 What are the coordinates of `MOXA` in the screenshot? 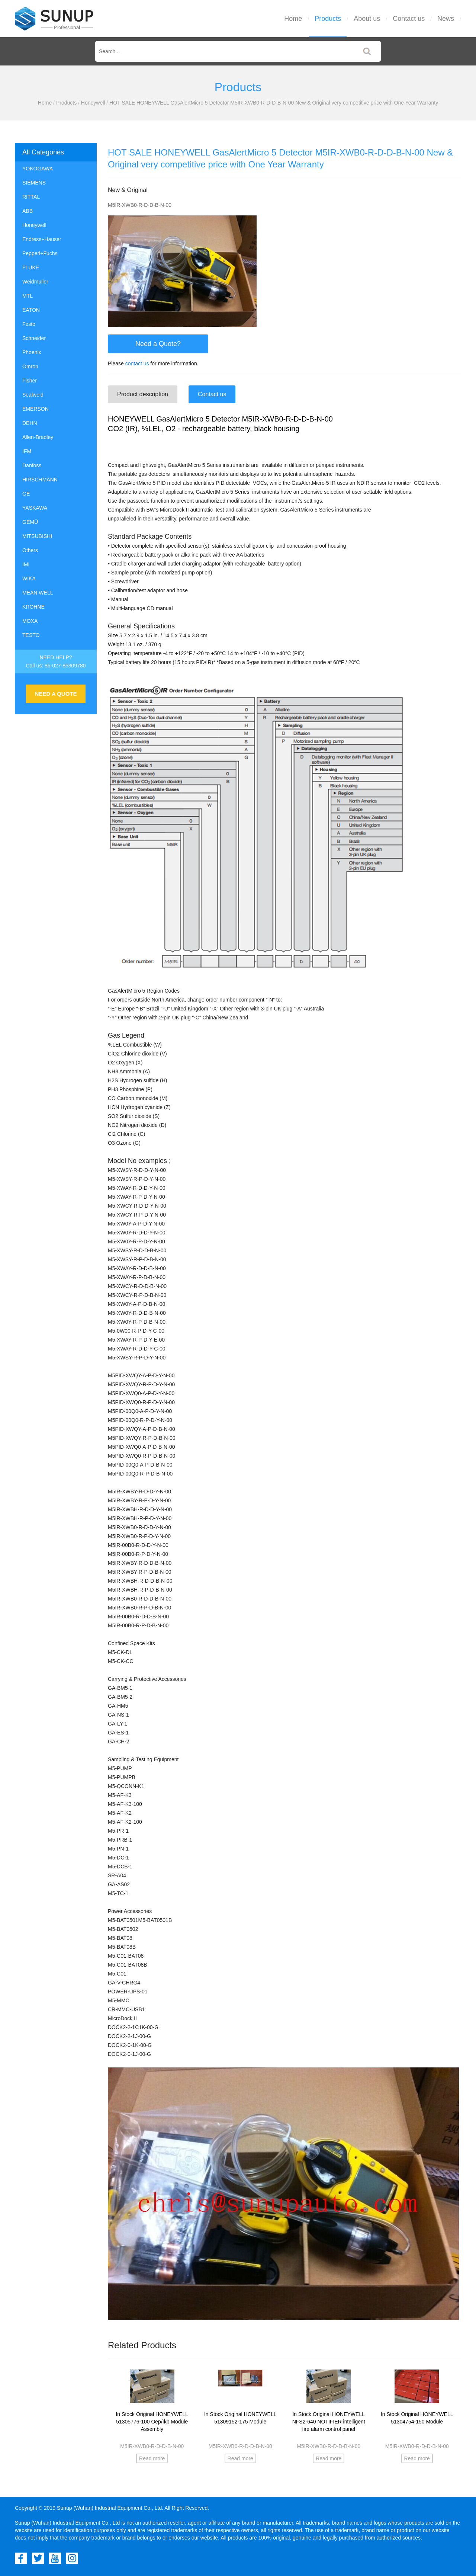 It's located at (30, 621).